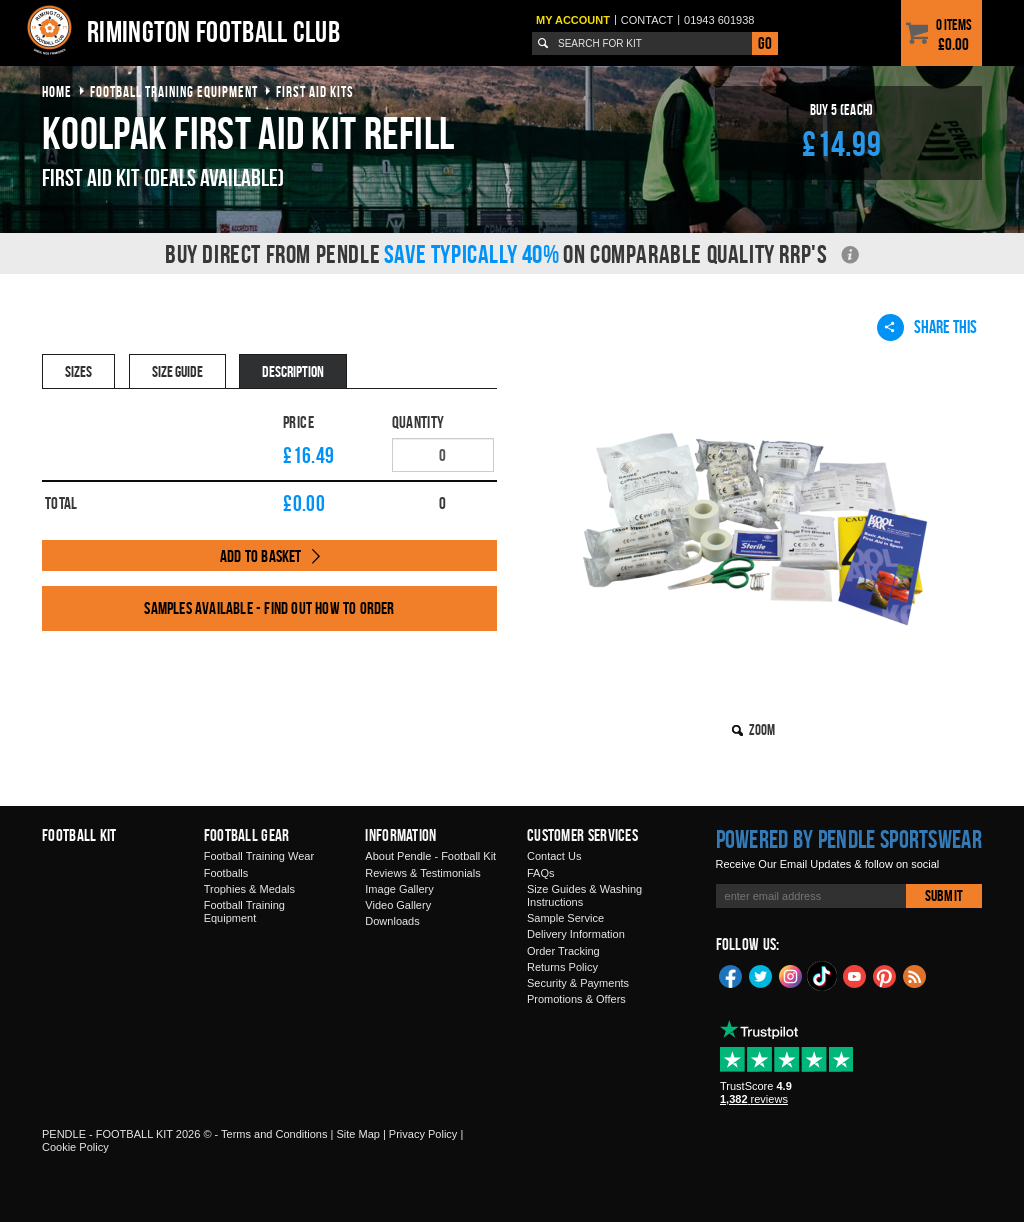  Describe the element at coordinates (259, 856) in the screenshot. I see `Football Training Wear` at that location.